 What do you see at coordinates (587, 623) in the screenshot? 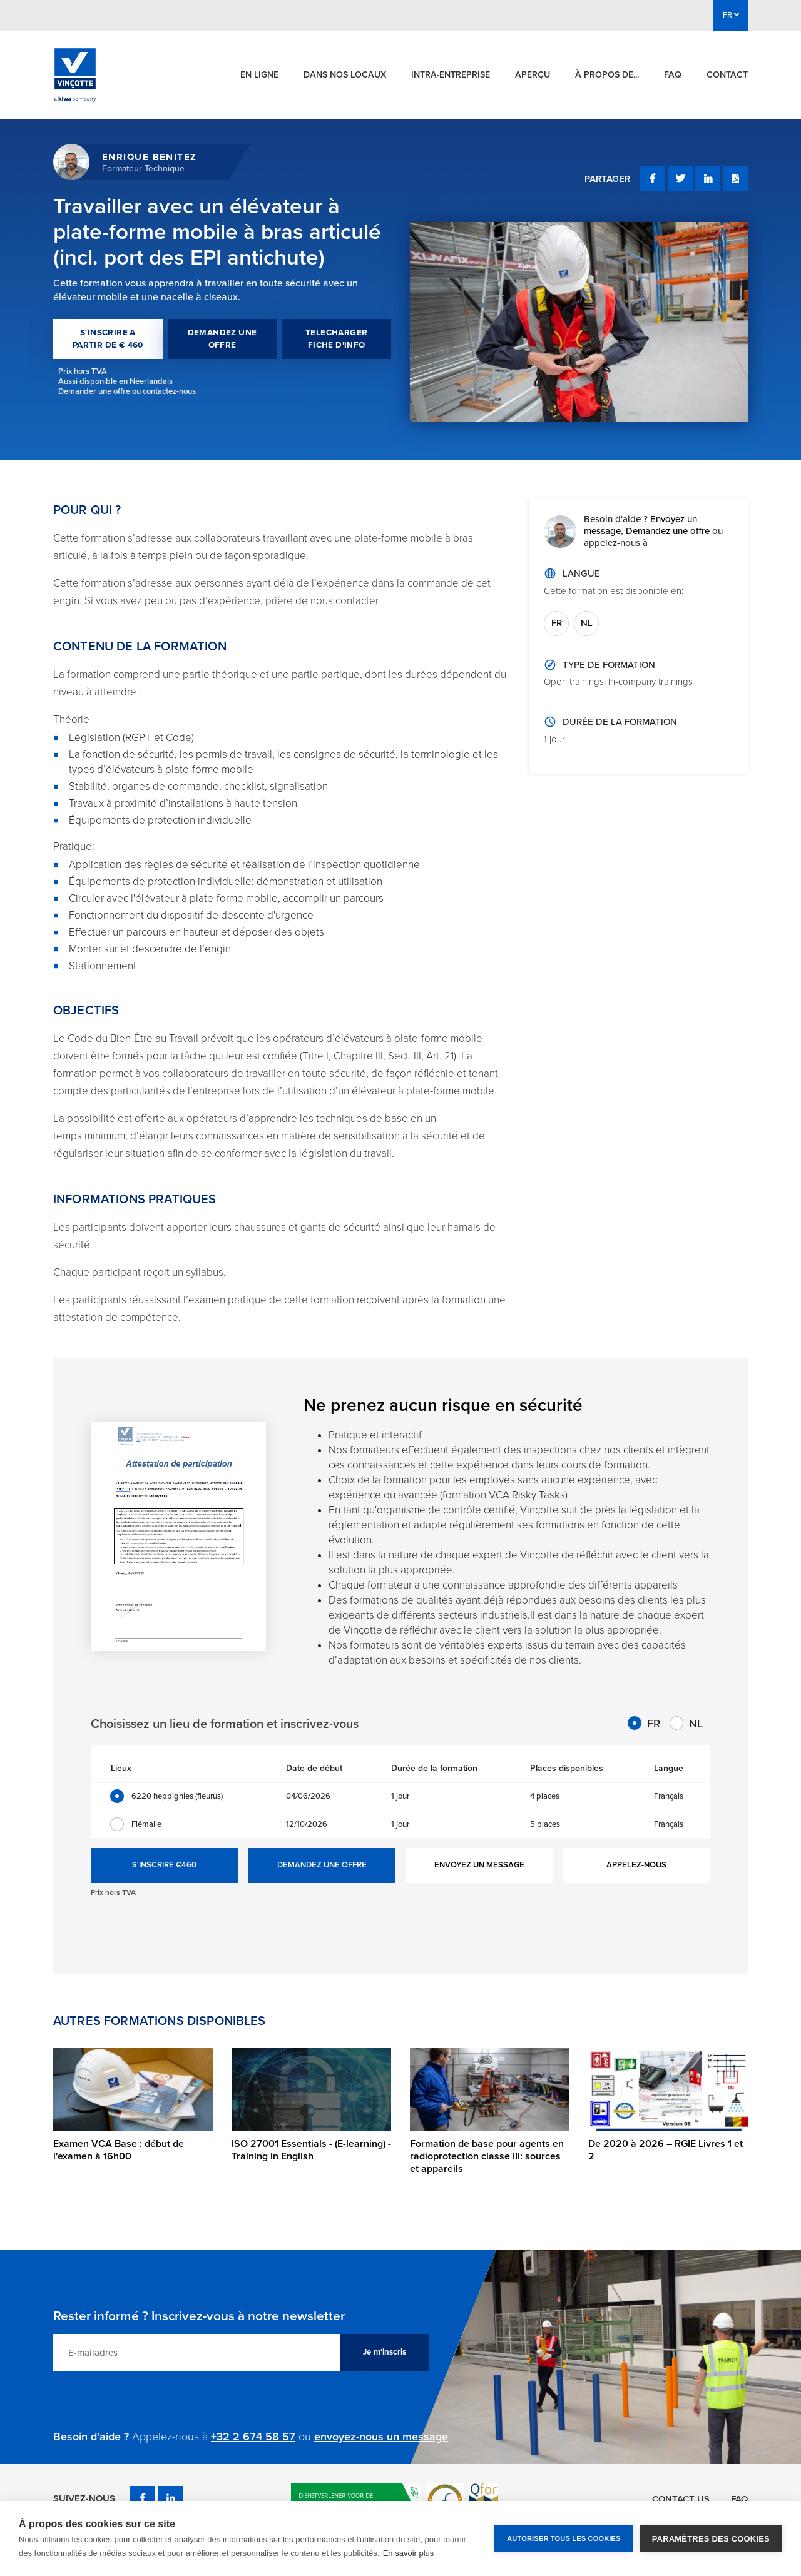
I see `NL` at bounding box center [587, 623].